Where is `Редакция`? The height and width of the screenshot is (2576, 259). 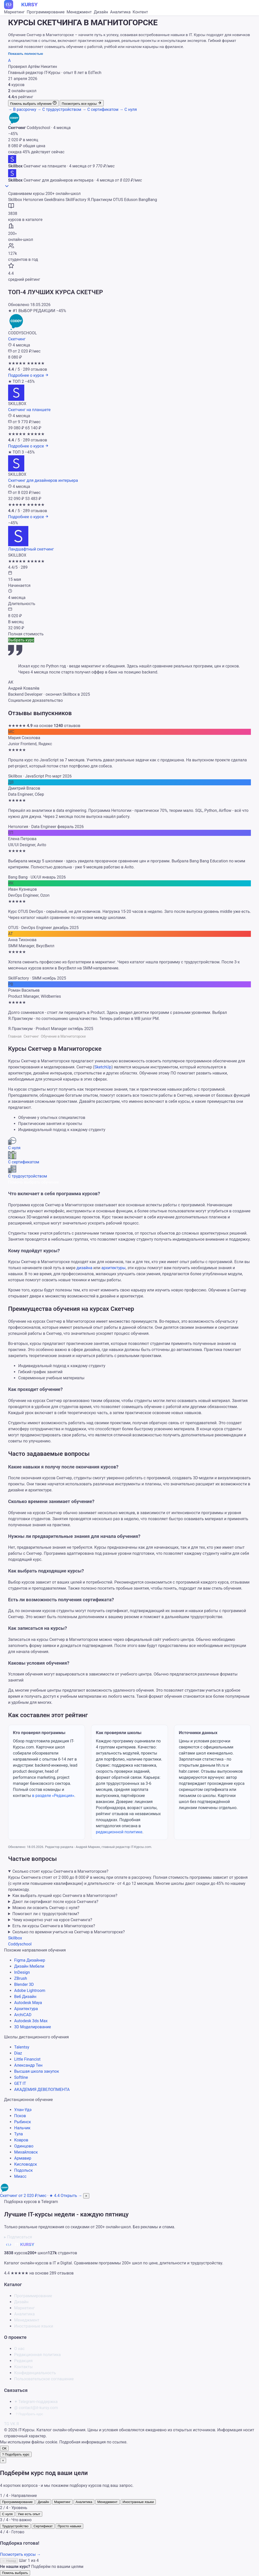 Редакция is located at coordinates (23, 2360).